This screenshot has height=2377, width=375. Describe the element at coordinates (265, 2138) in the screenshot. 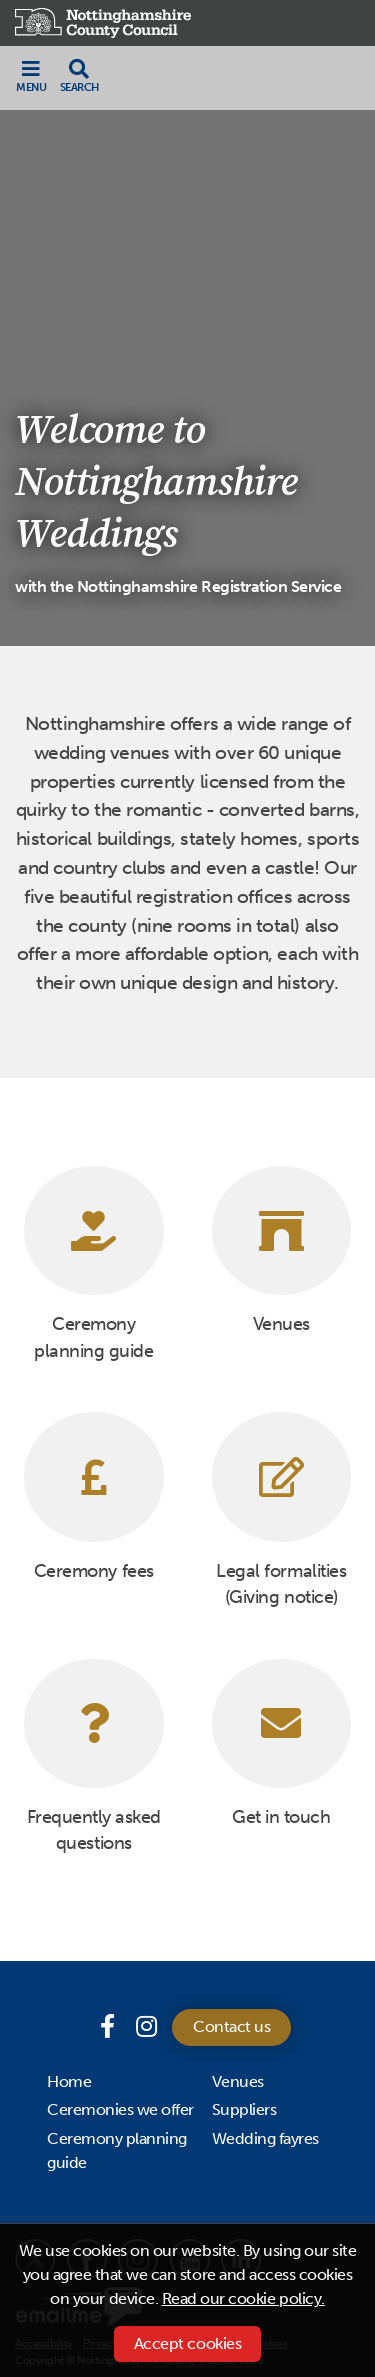

I see `Wedding fayres` at that location.